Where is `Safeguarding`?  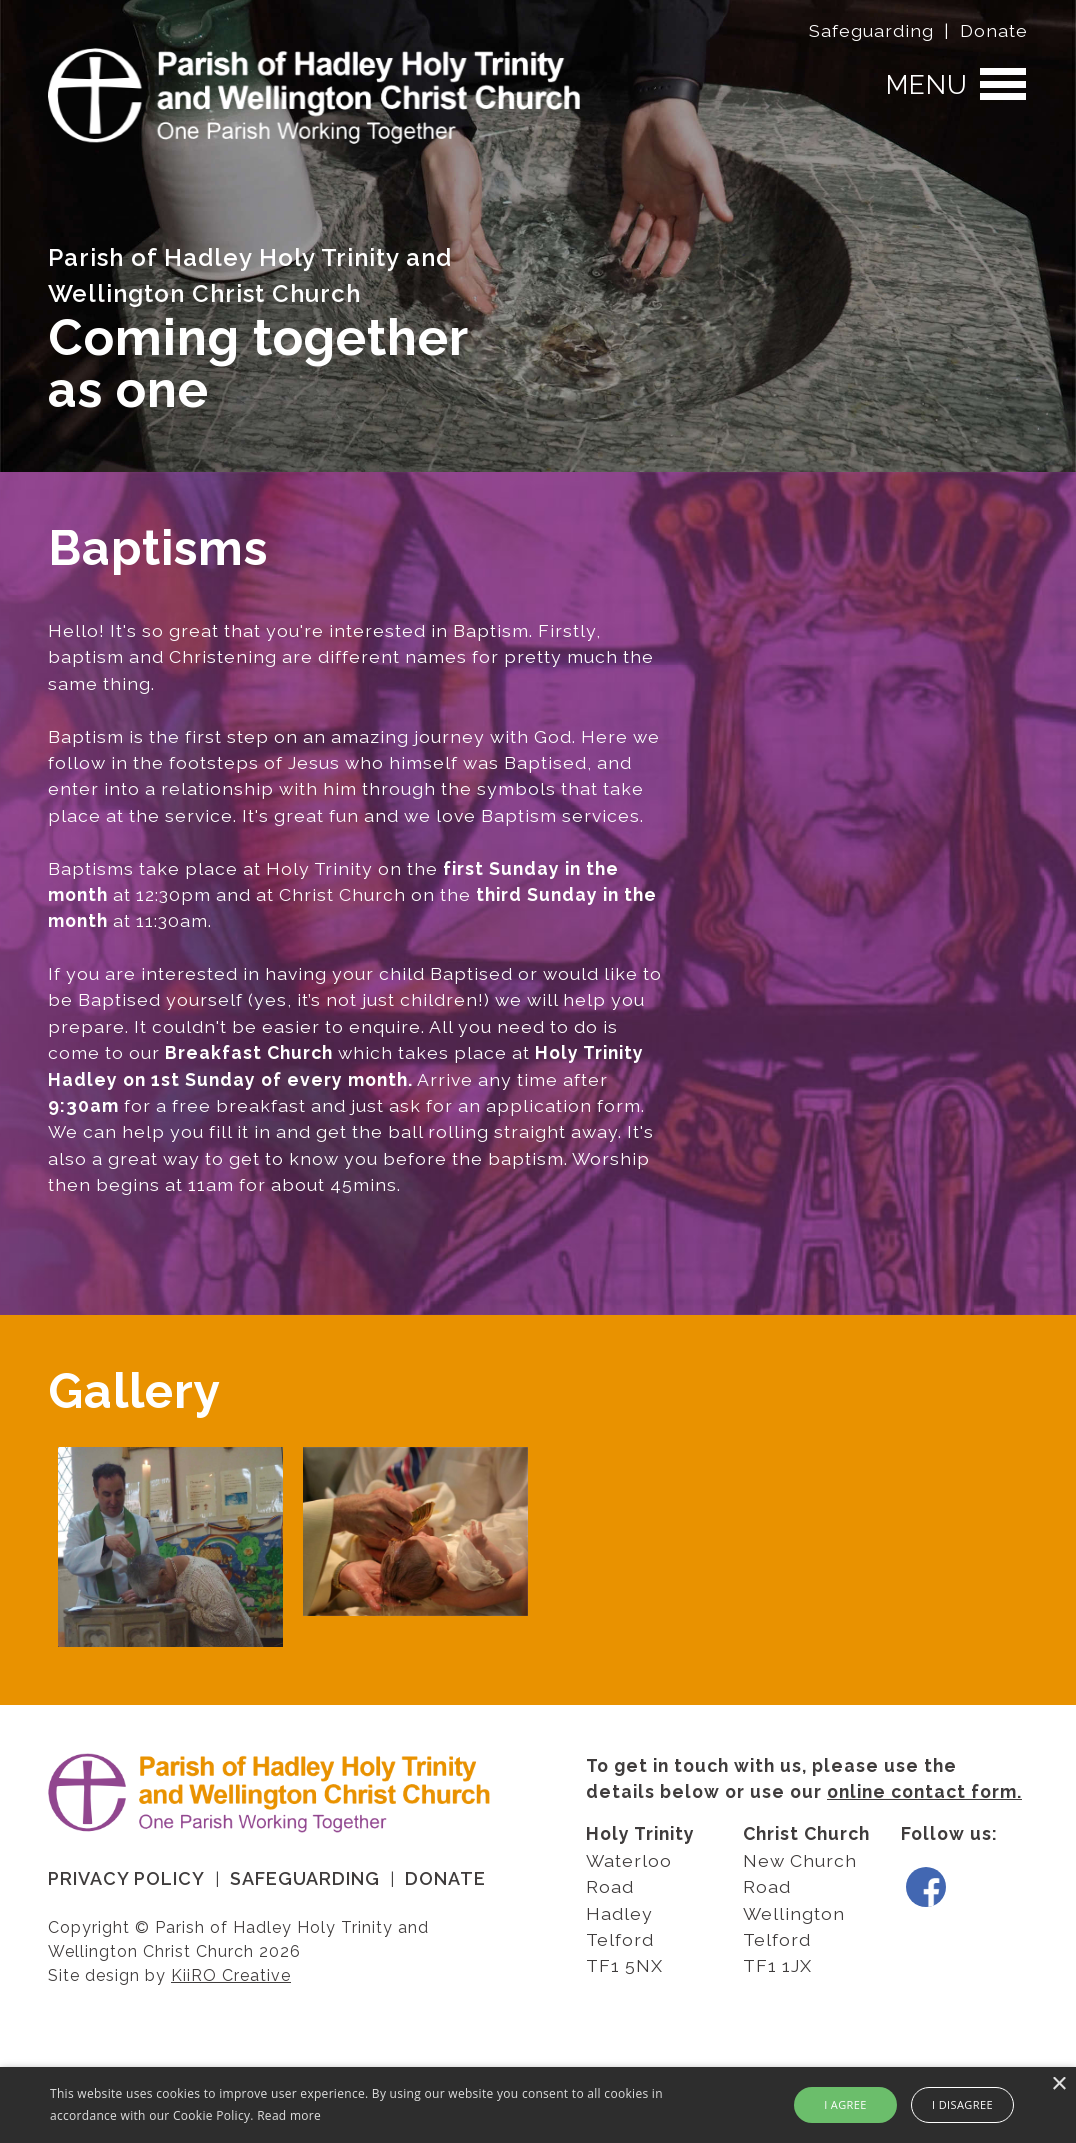 Safeguarding is located at coordinates (871, 30).